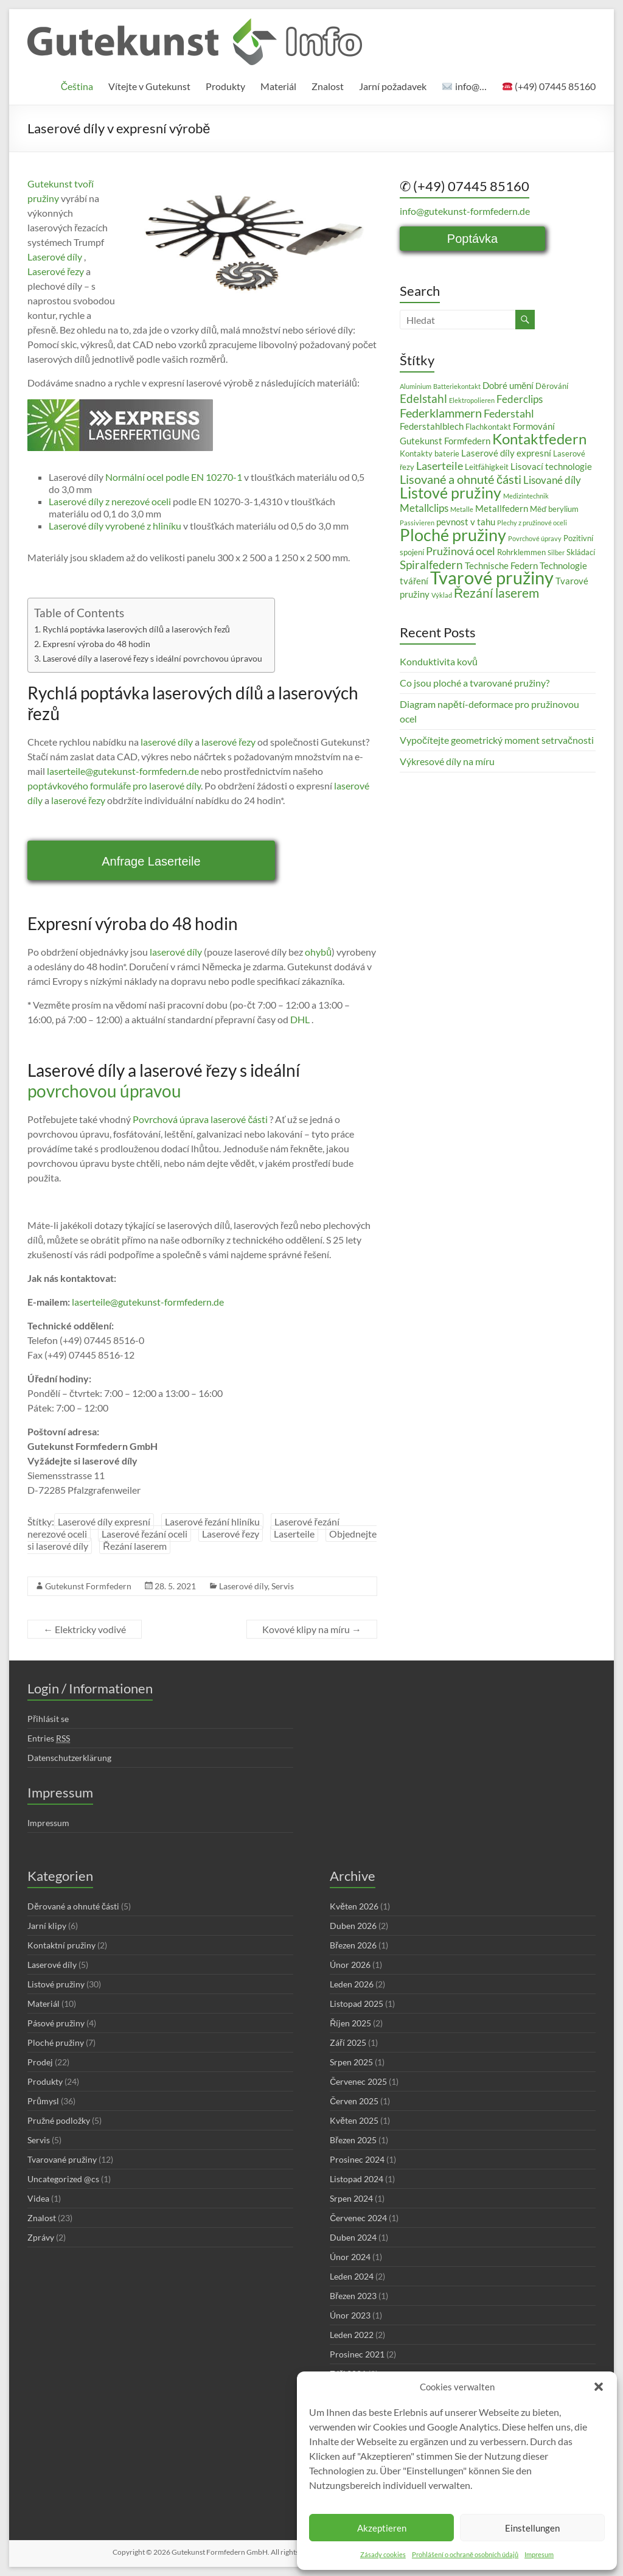  What do you see at coordinates (508, 385) in the screenshot?
I see `Dobré umění [Dobré umění (4 položky)]` at bounding box center [508, 385].